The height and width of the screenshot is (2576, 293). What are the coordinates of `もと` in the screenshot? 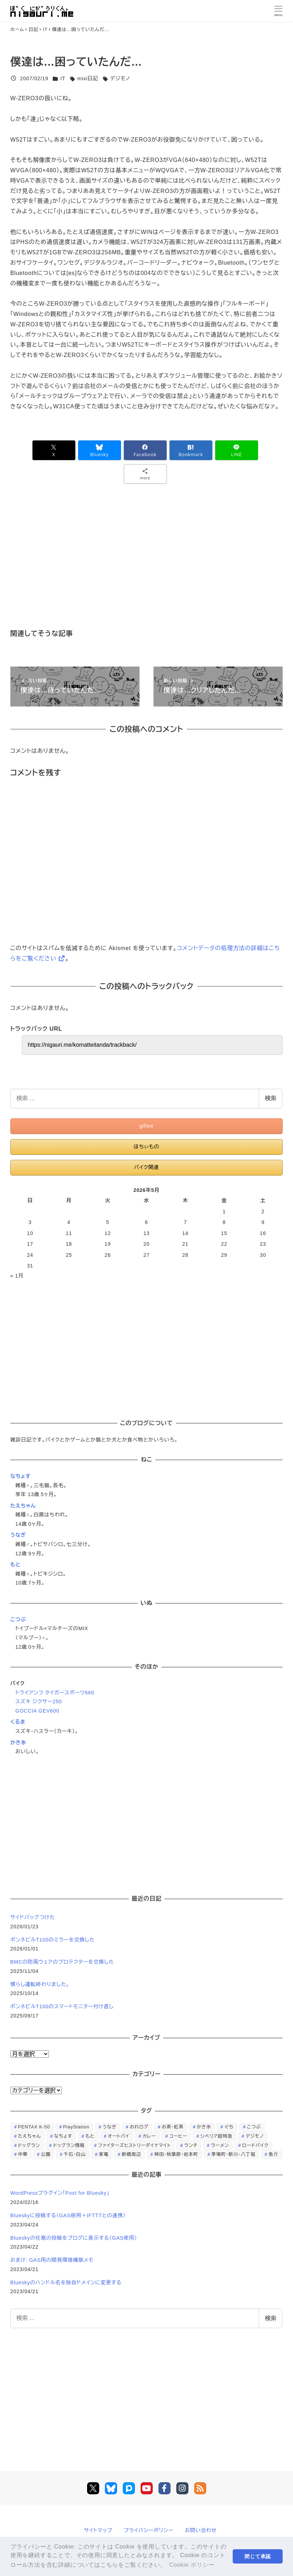 It's located at (15, 1564).